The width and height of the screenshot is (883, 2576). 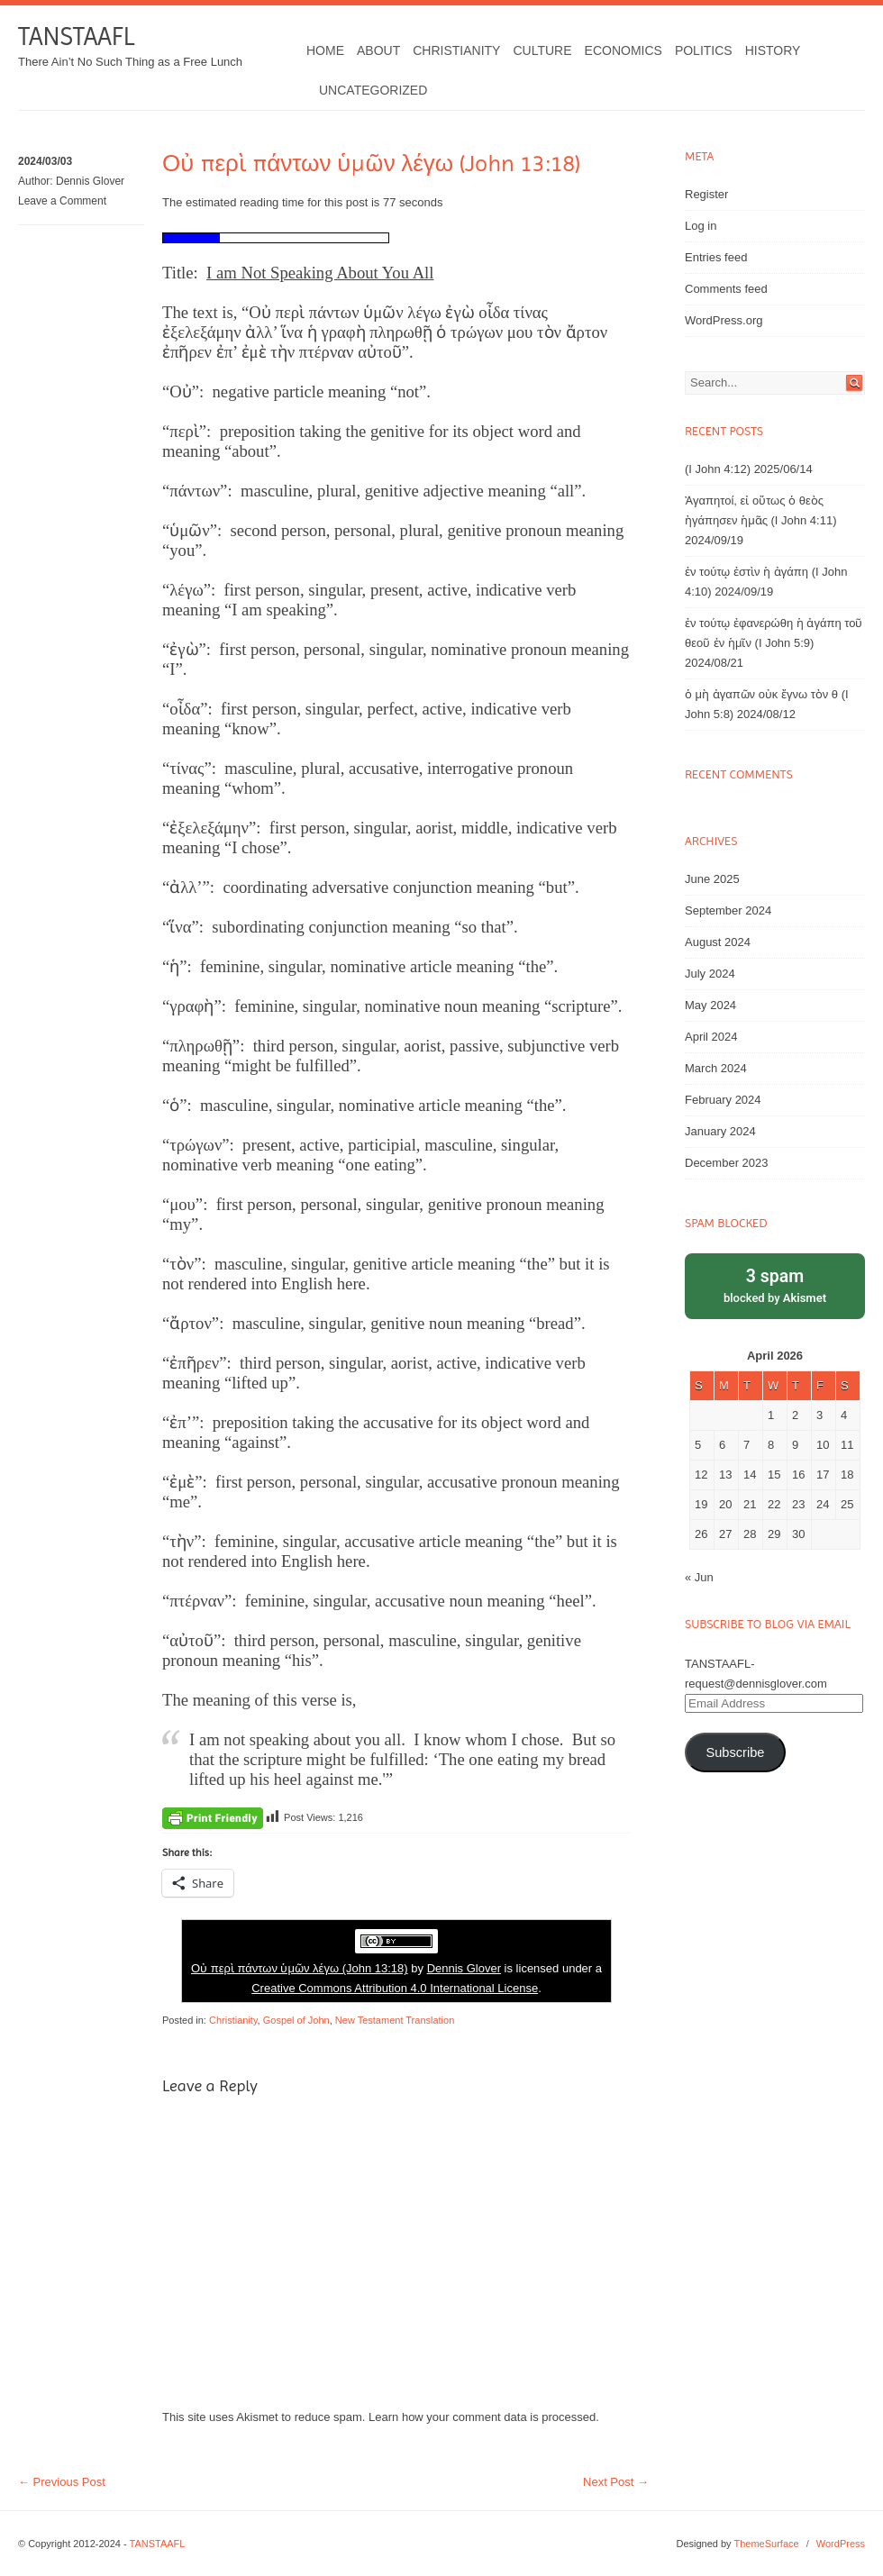 What do you see at coordinates (723, 320) in the screenshot?
I see `WordPress.org` at bounding box center [723, 320].